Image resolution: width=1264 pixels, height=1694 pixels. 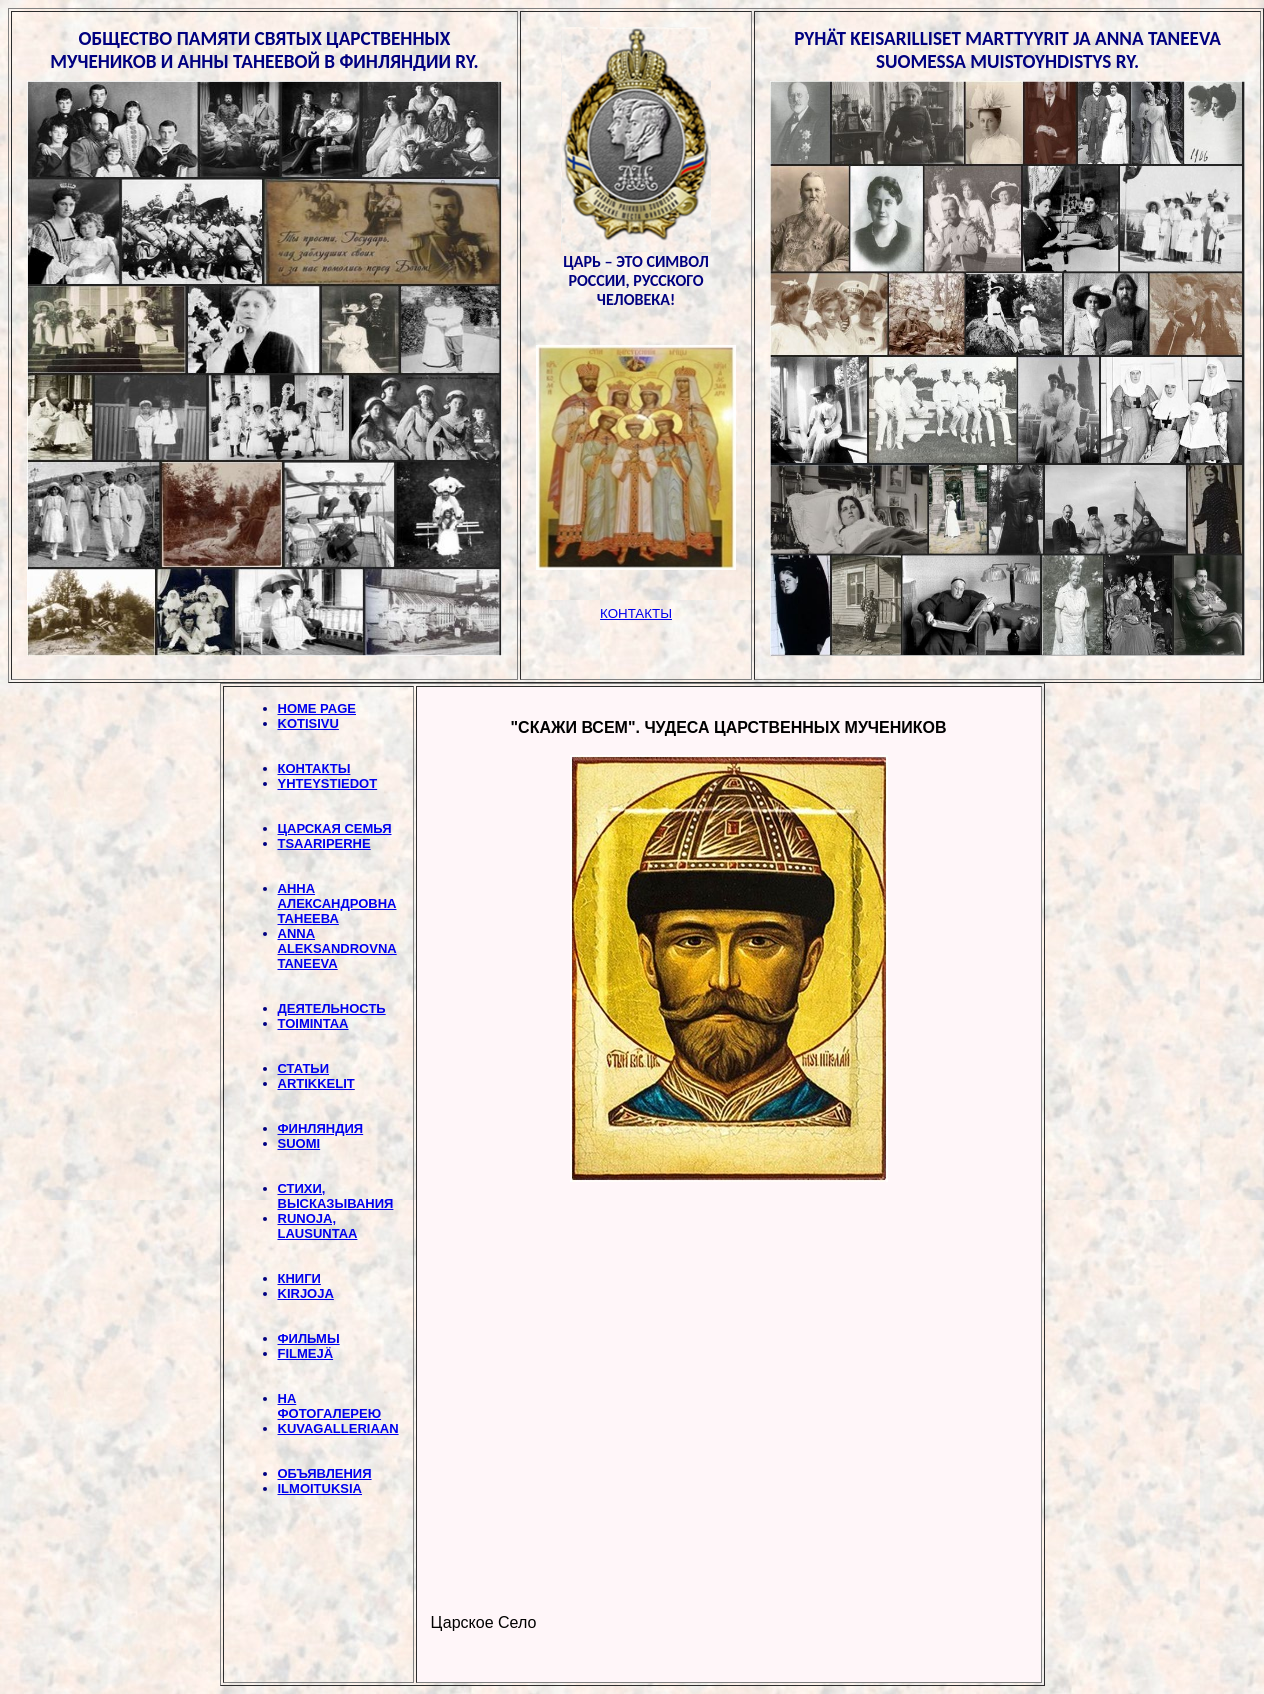 I want to click on СТАТЬИ, so click(x=304, y=1068).